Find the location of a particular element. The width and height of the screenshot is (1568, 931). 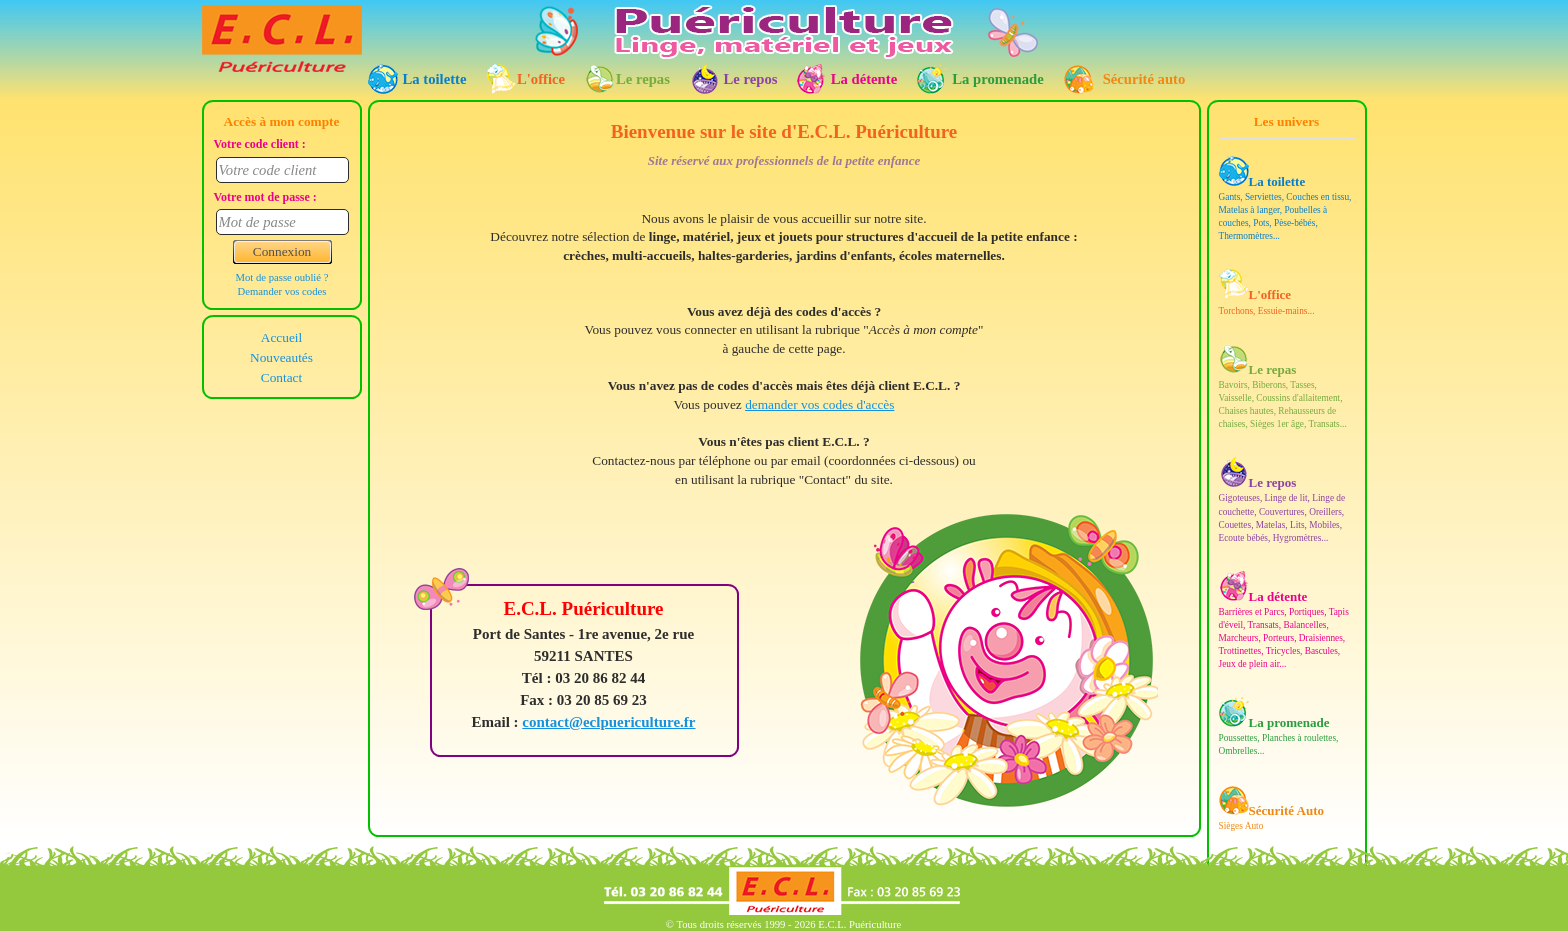

Sécurité auto is located at coordinates (1144, 79).